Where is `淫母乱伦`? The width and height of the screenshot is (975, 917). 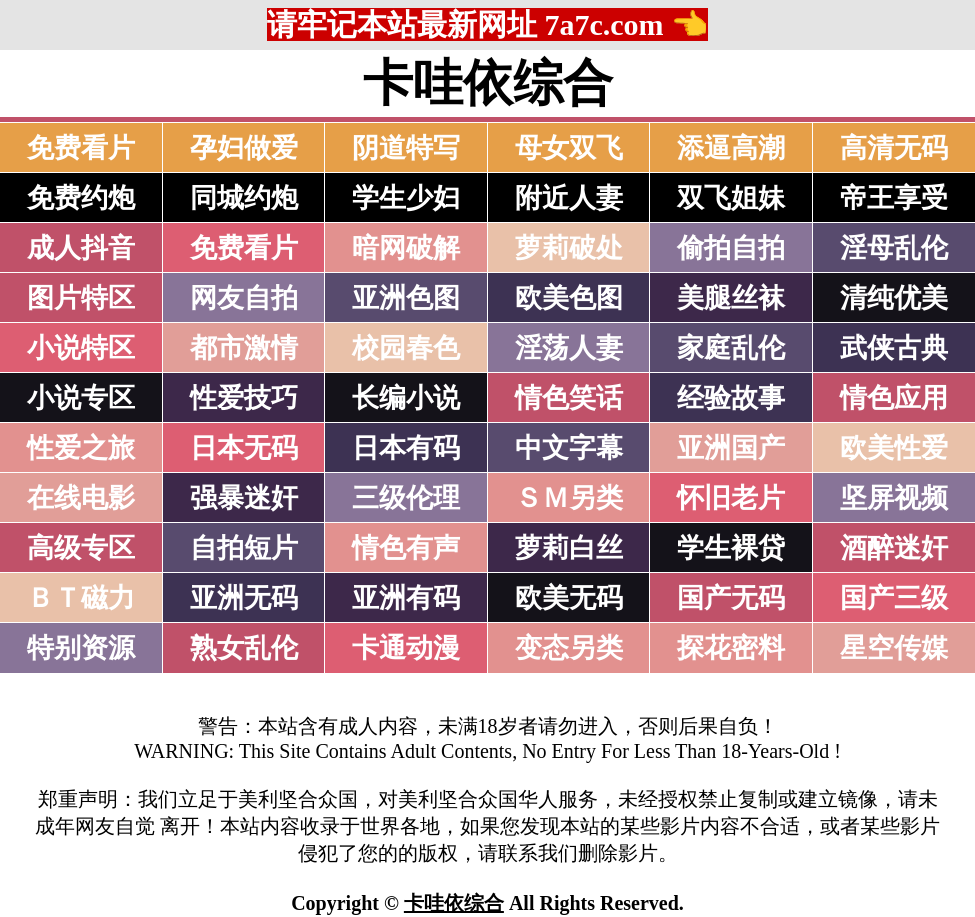 淫母乱伦 is located at coordinates (894, 248).